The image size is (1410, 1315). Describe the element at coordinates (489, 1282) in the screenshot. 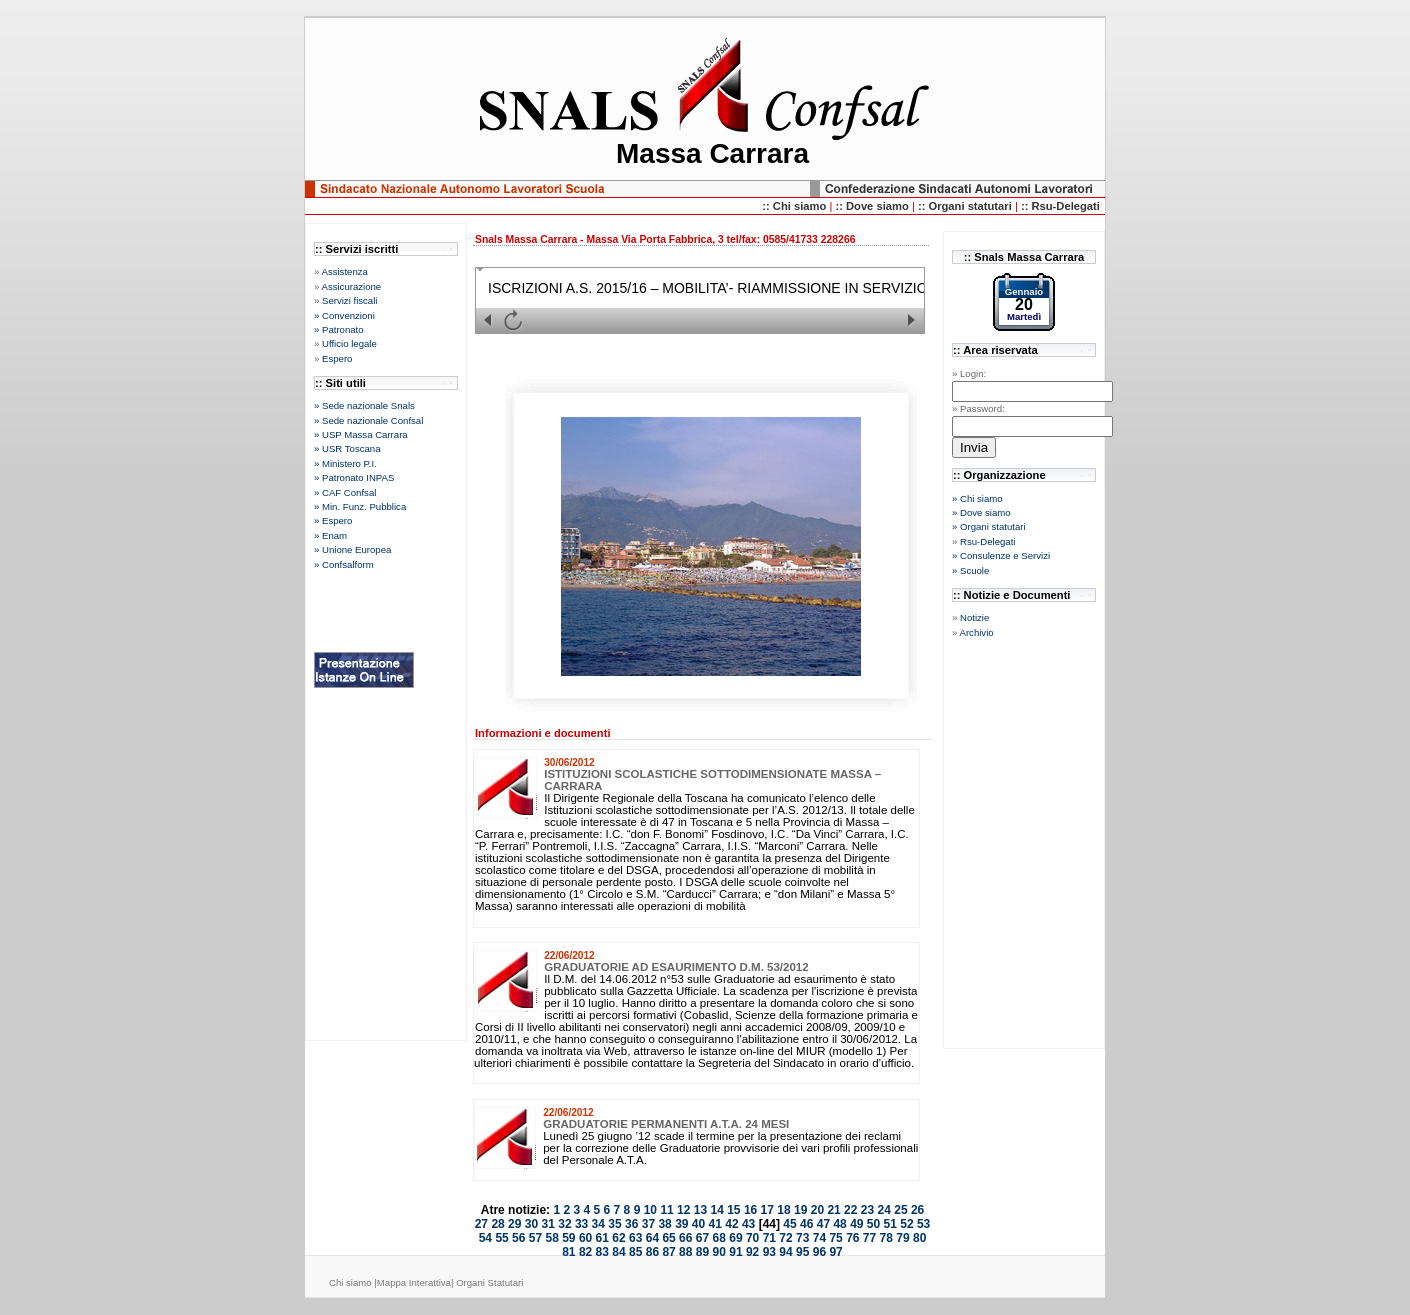

I see `Organi Statutari` at that location.